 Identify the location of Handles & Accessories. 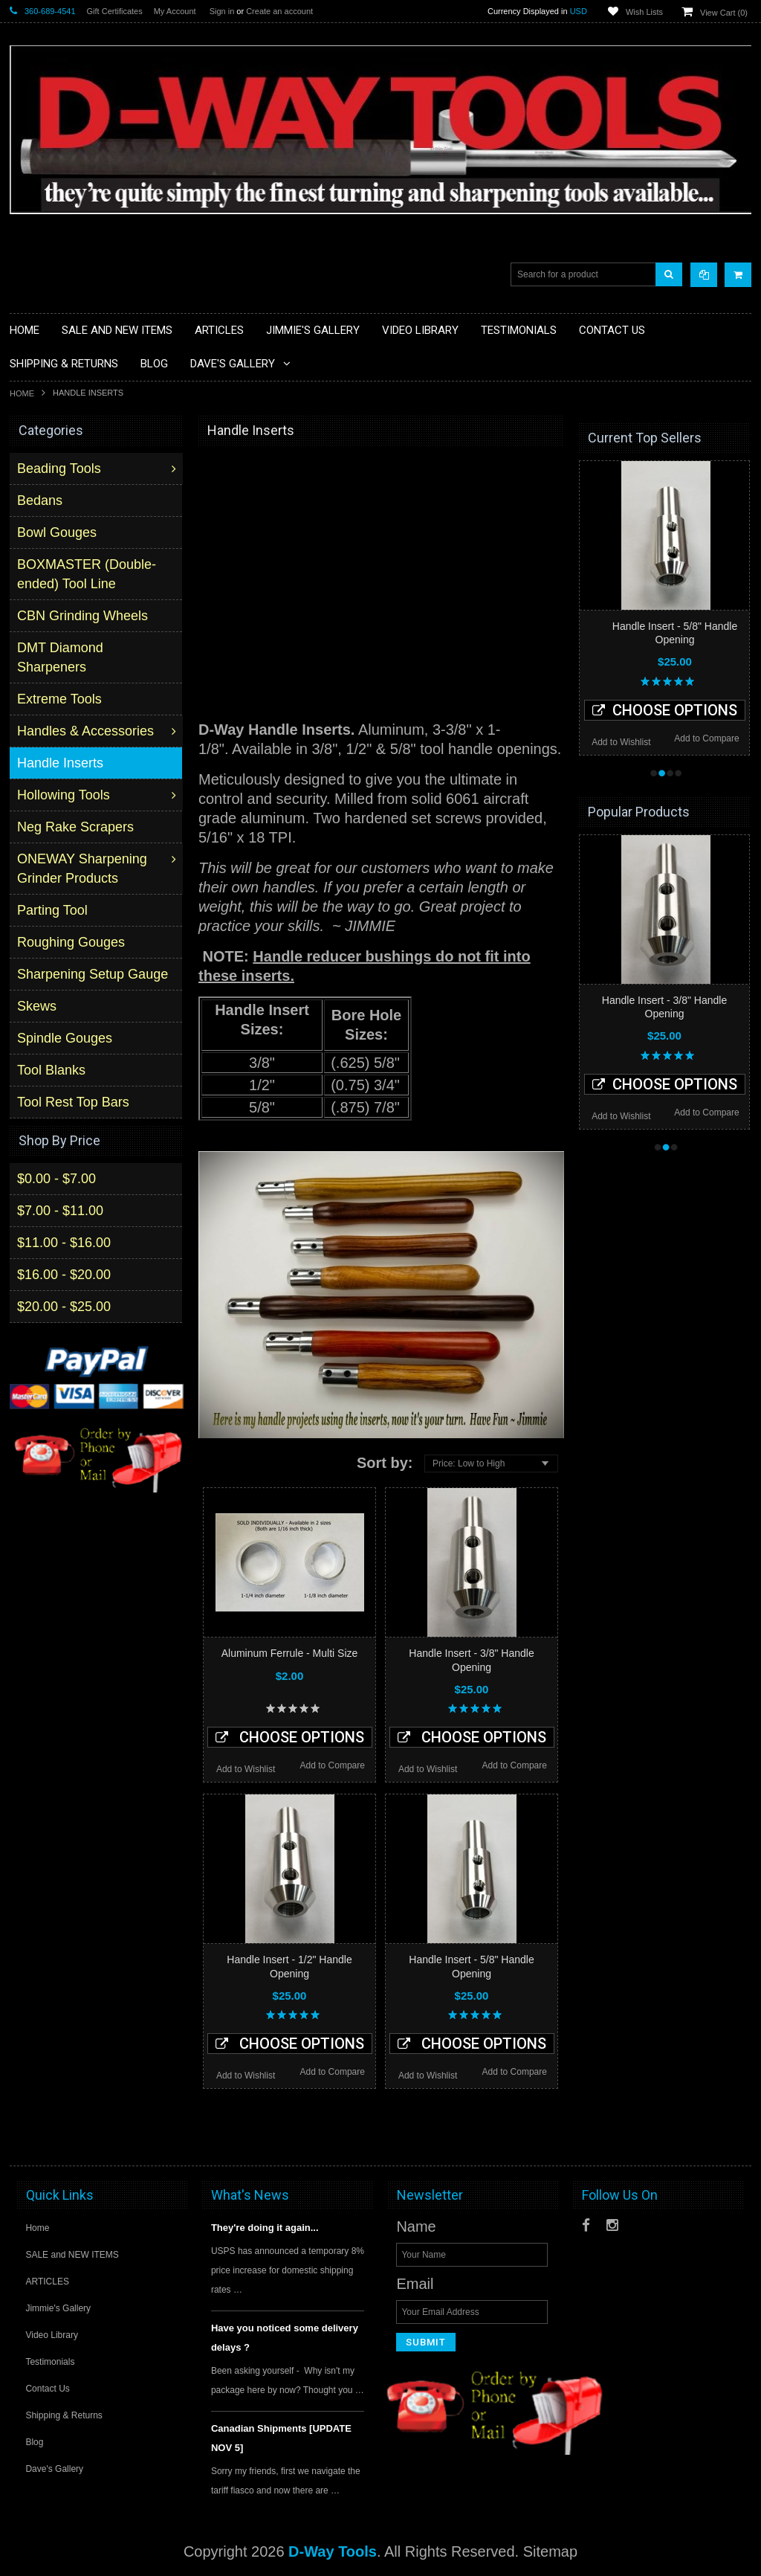
(87, 731).